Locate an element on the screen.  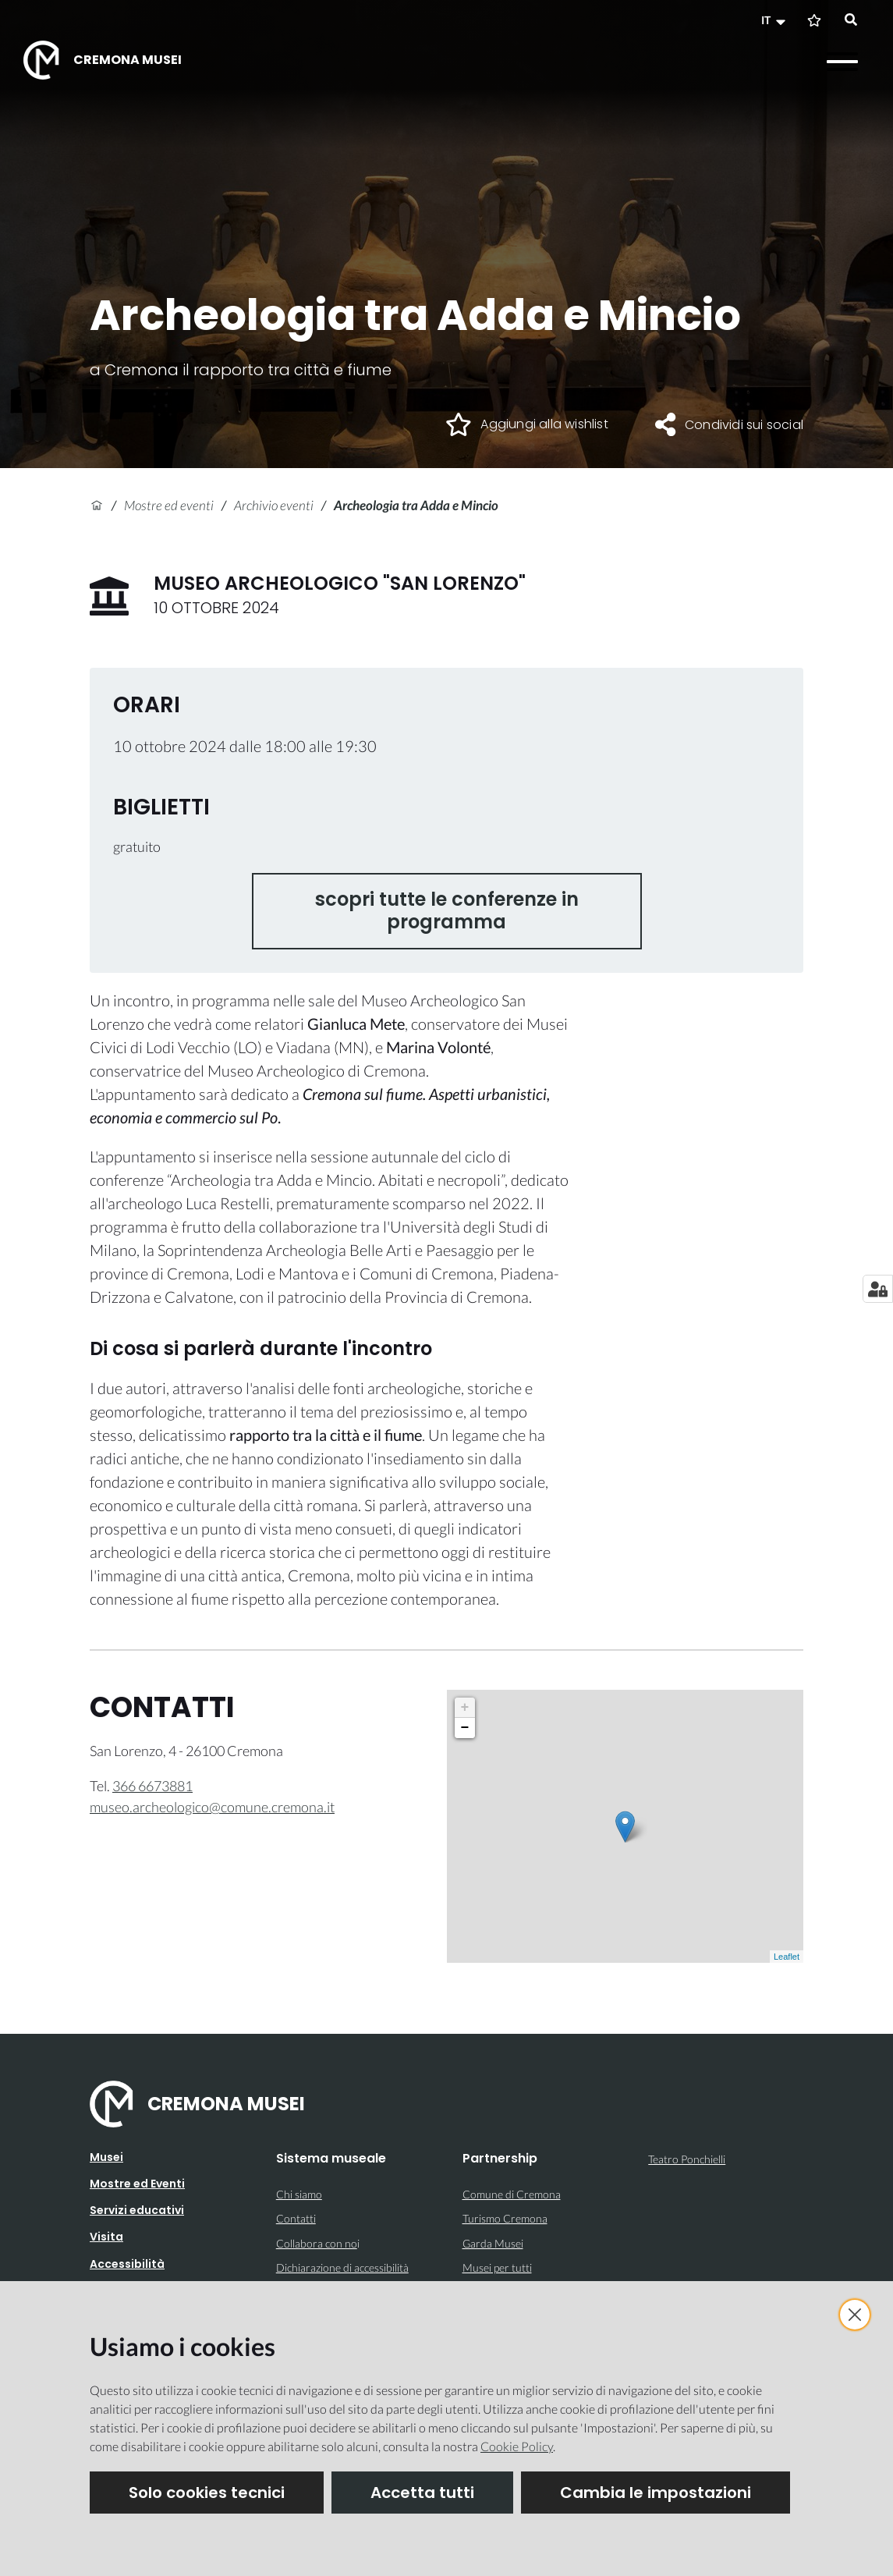
[button] is located at coordinates (775, 20).